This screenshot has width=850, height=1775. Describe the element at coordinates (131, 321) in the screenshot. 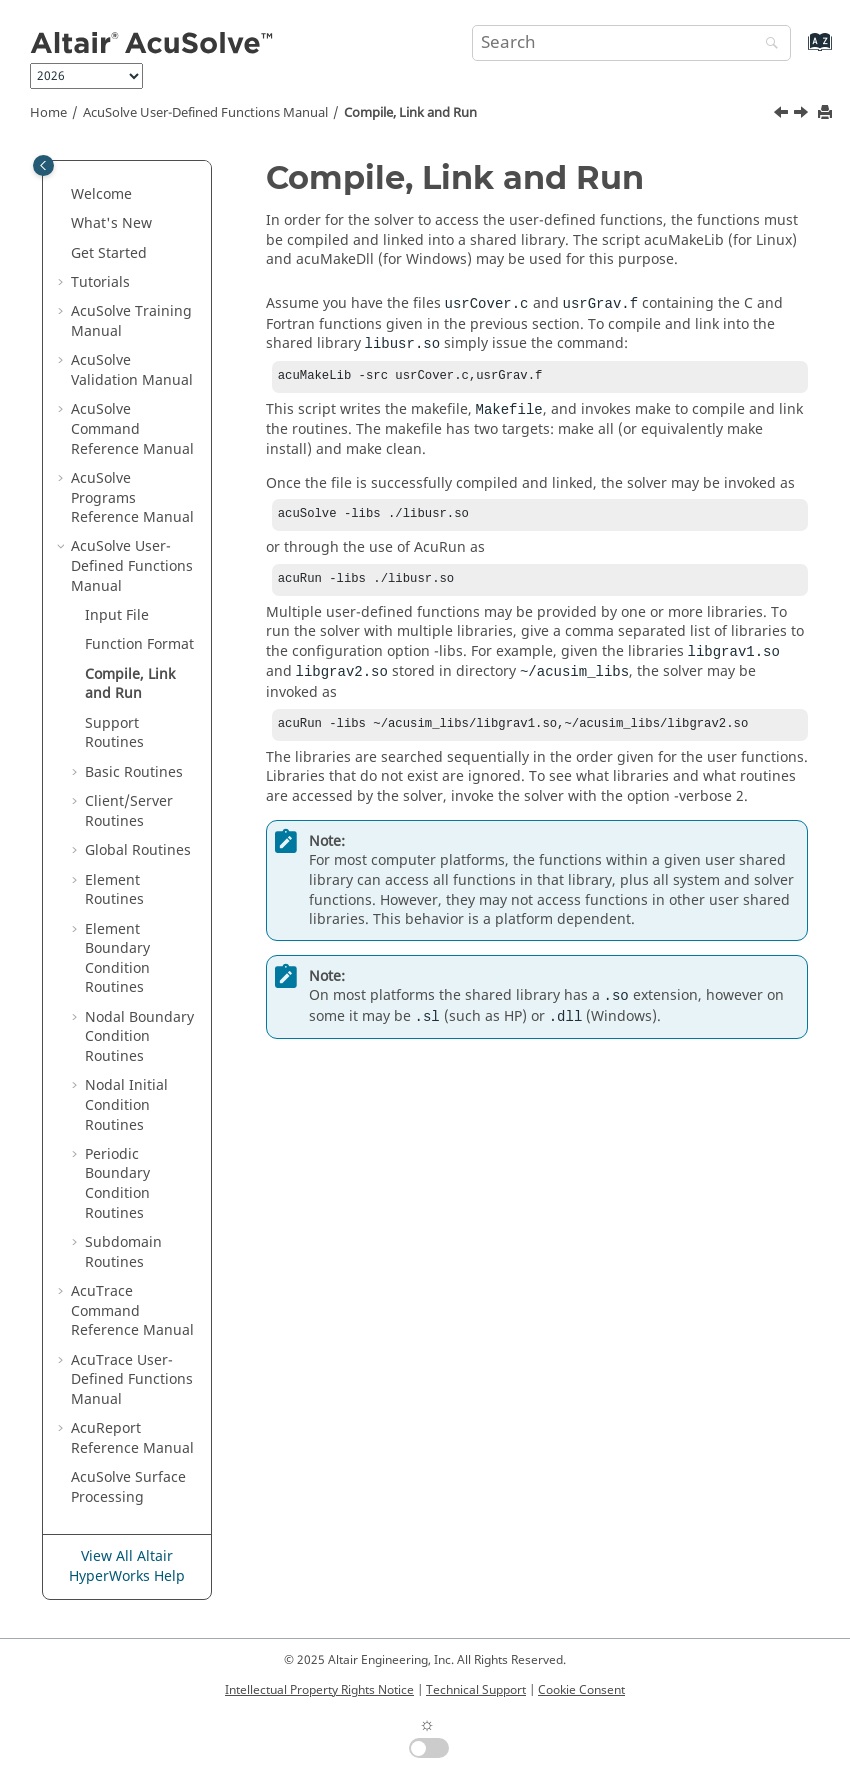

I see `Training Manual` at that location.